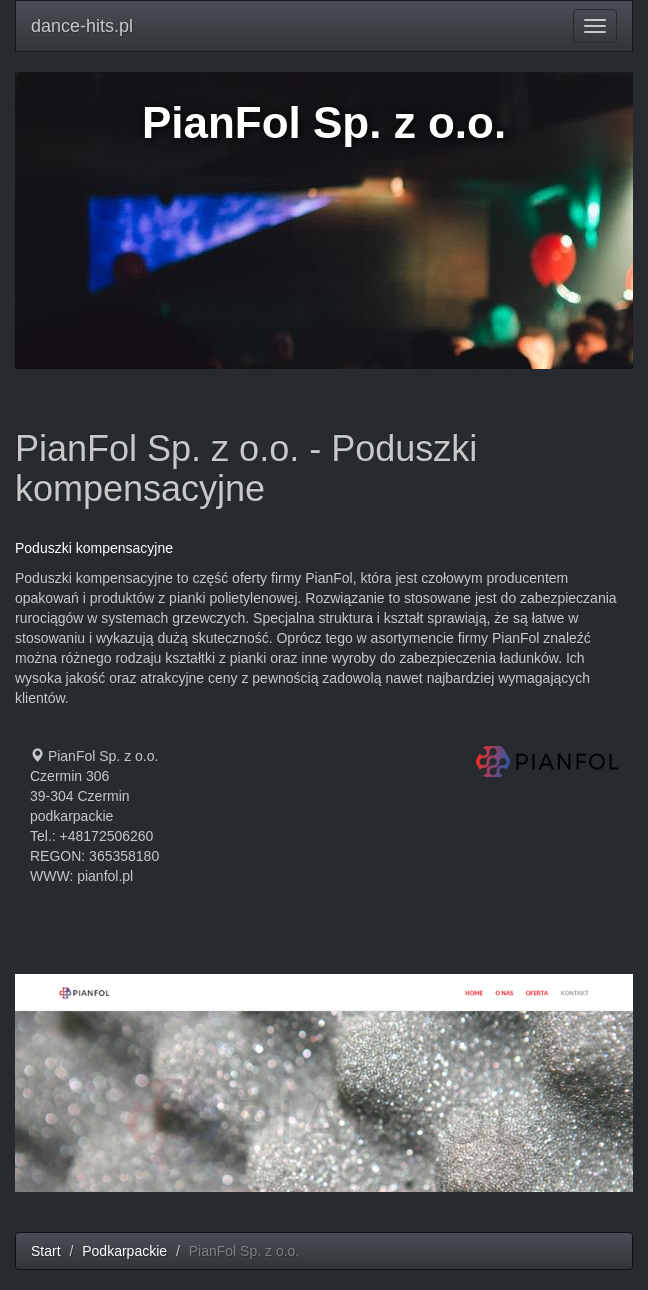  What do you see at coordinates (82, 26) in the screenshot?
I see `dance-hits.pl` at bounding box center [82, 26].